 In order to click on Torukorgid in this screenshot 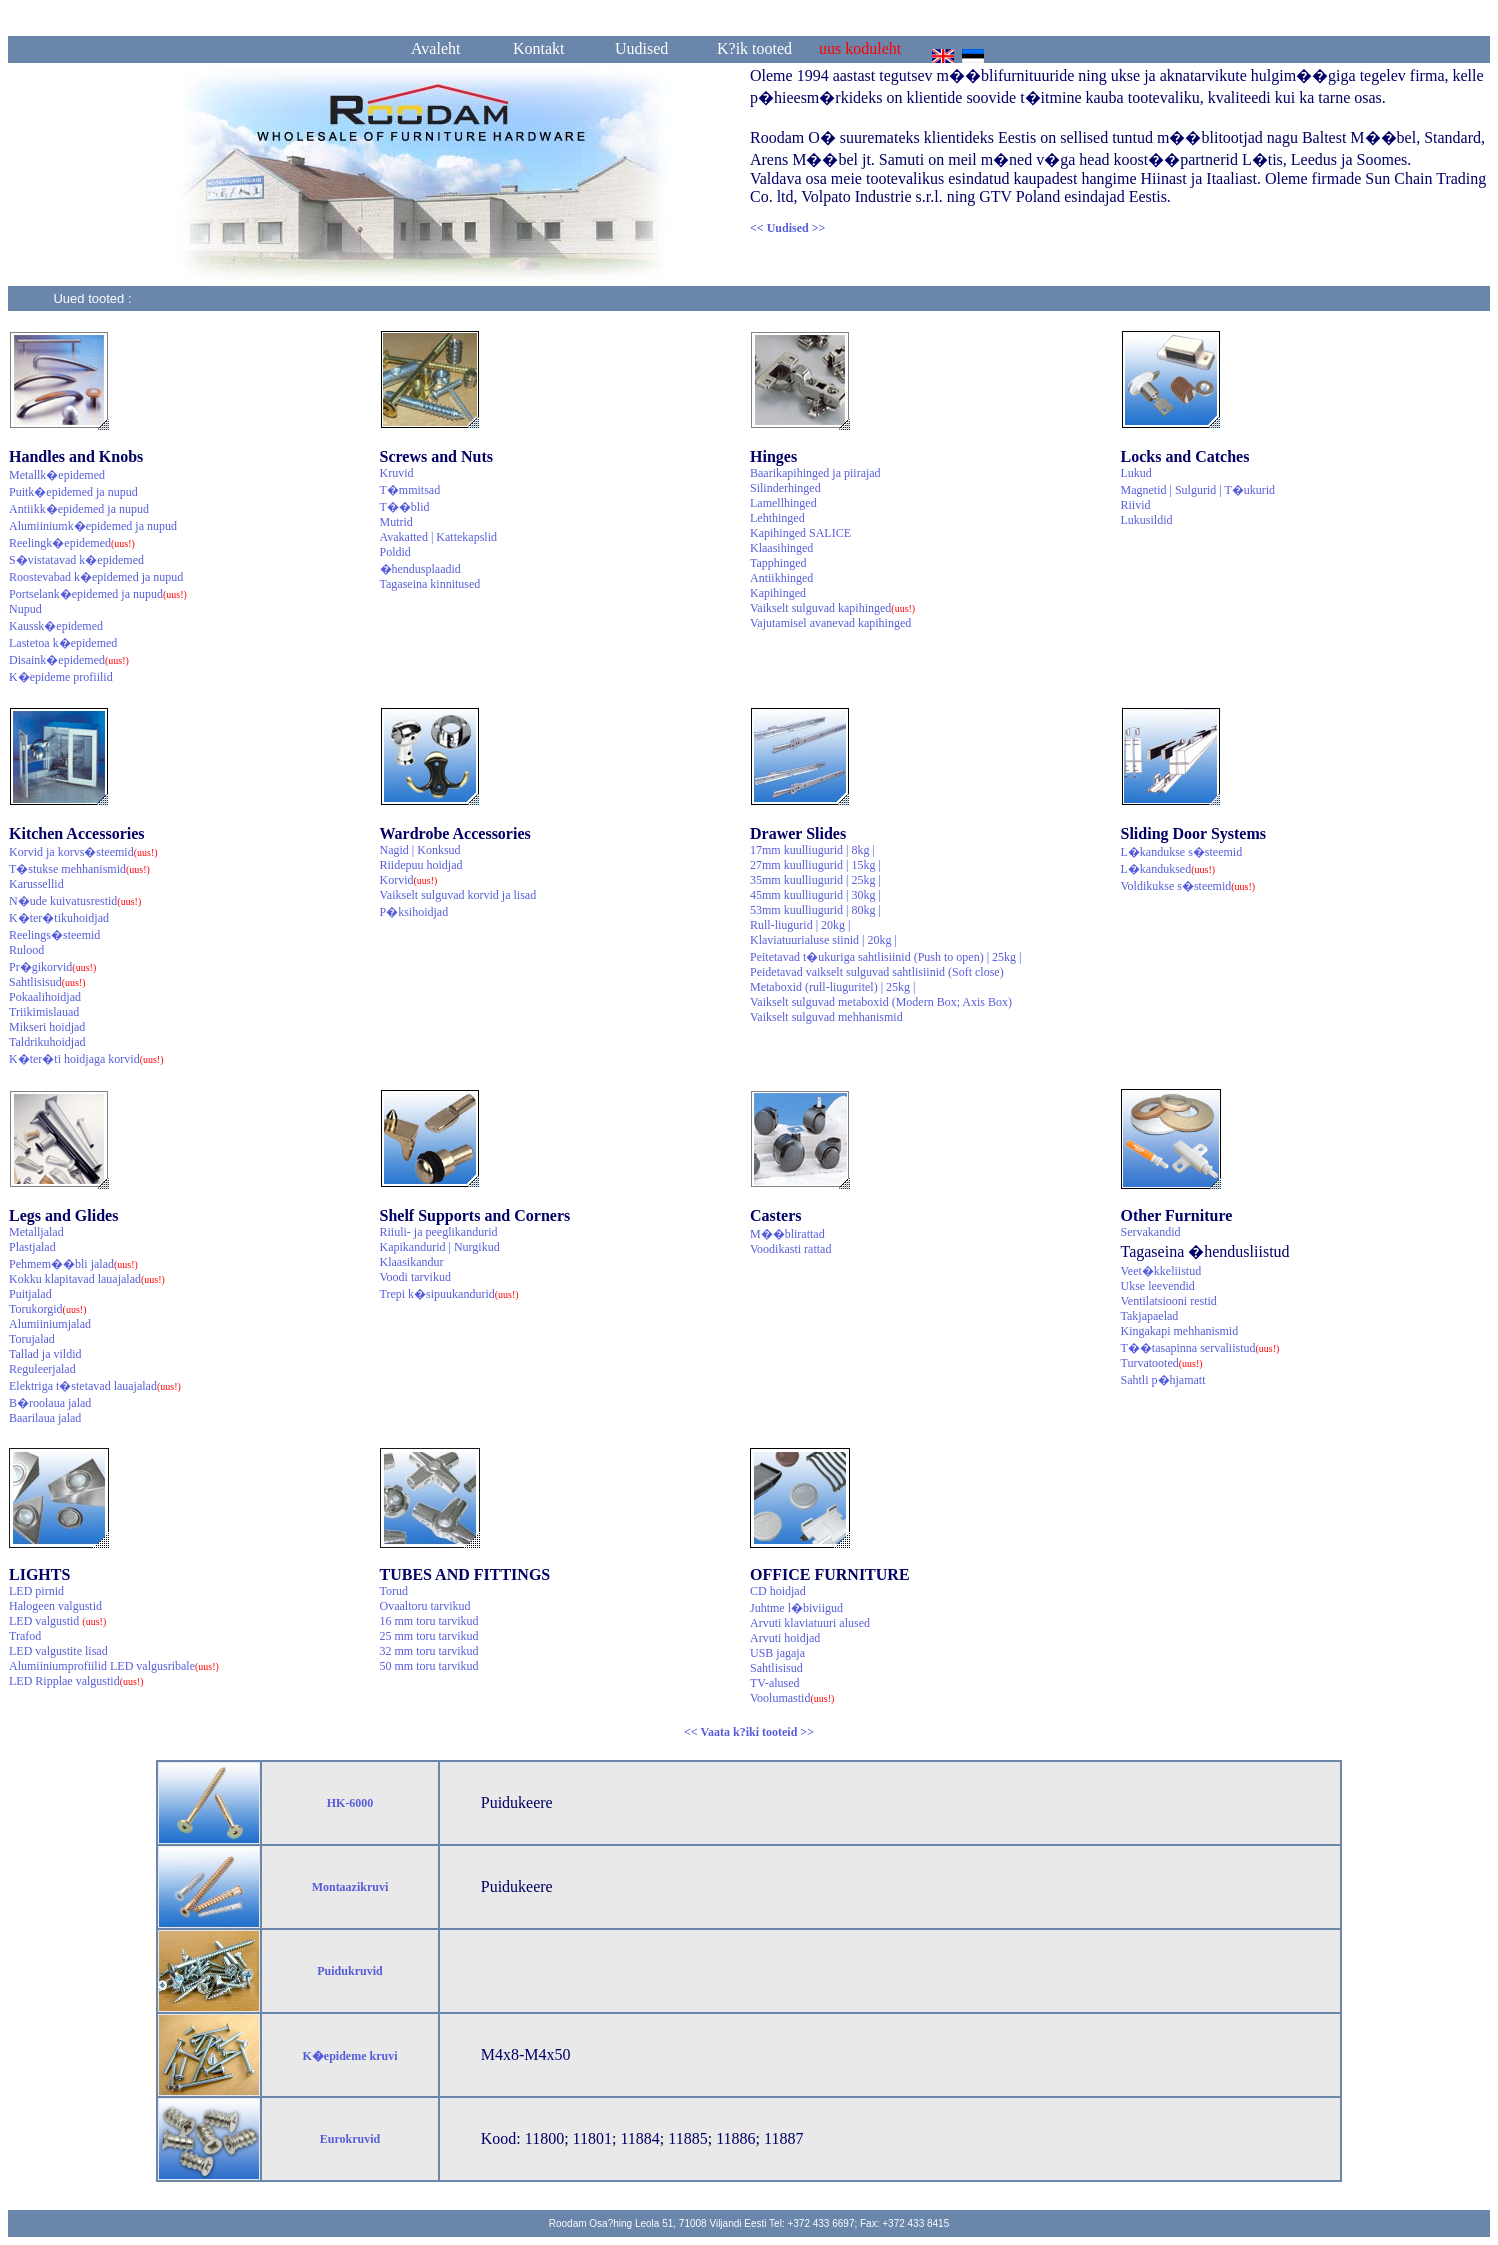, I will do `click(48, 1309)`.